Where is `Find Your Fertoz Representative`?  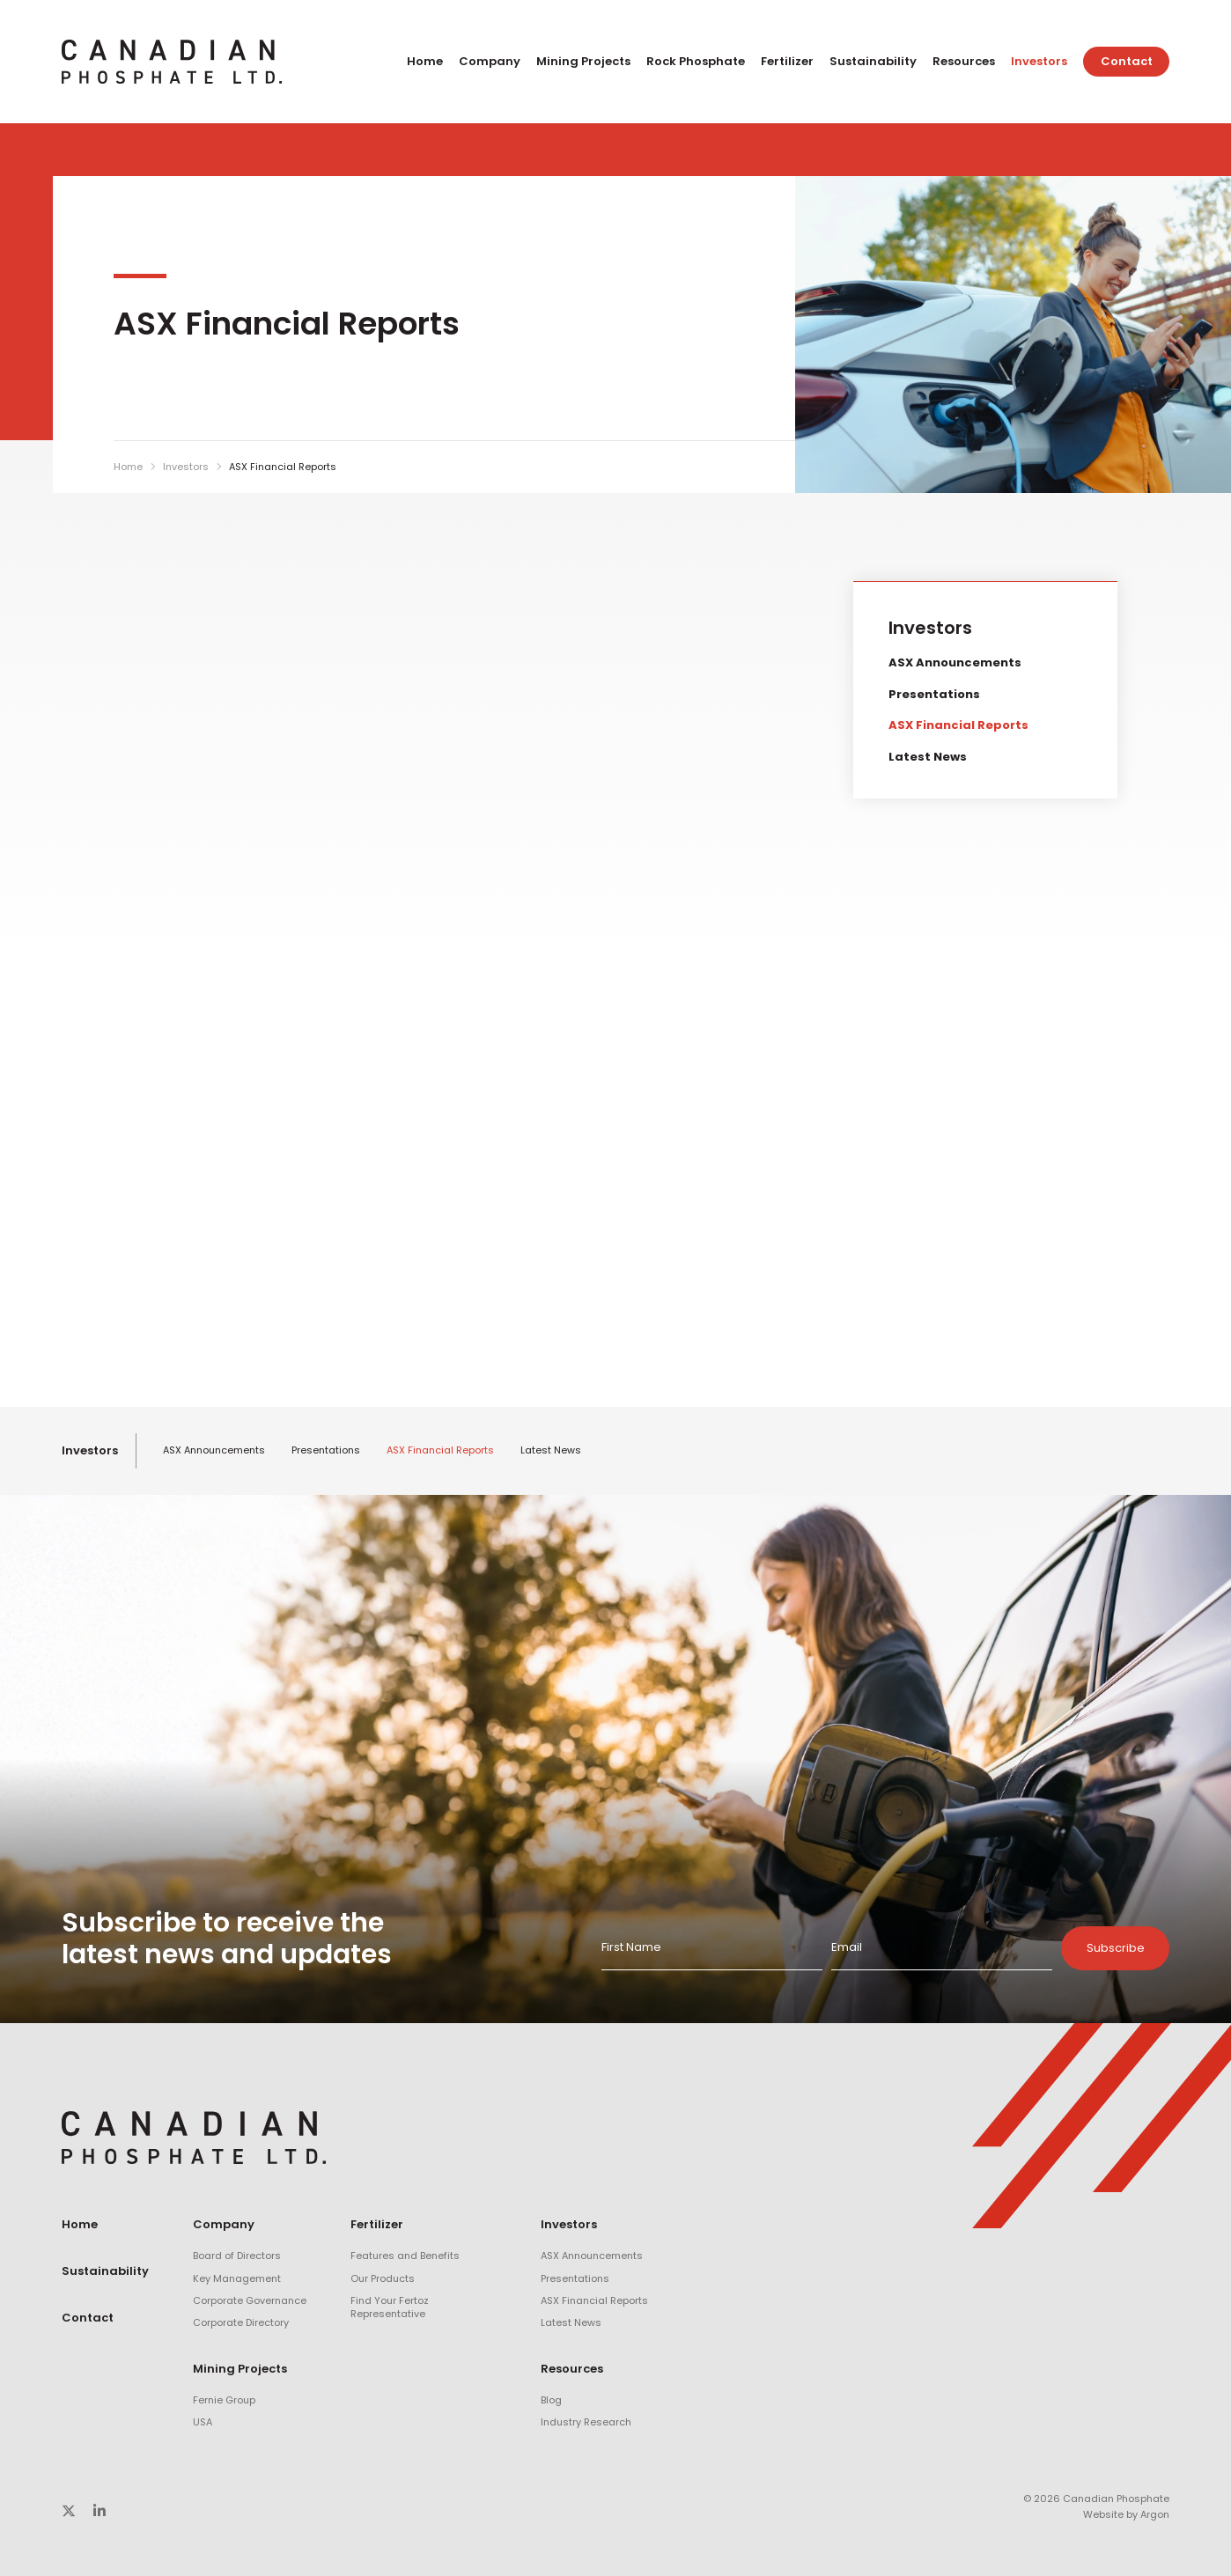
Find Your Fertoz Representative is located at coordinates (389, 2307).